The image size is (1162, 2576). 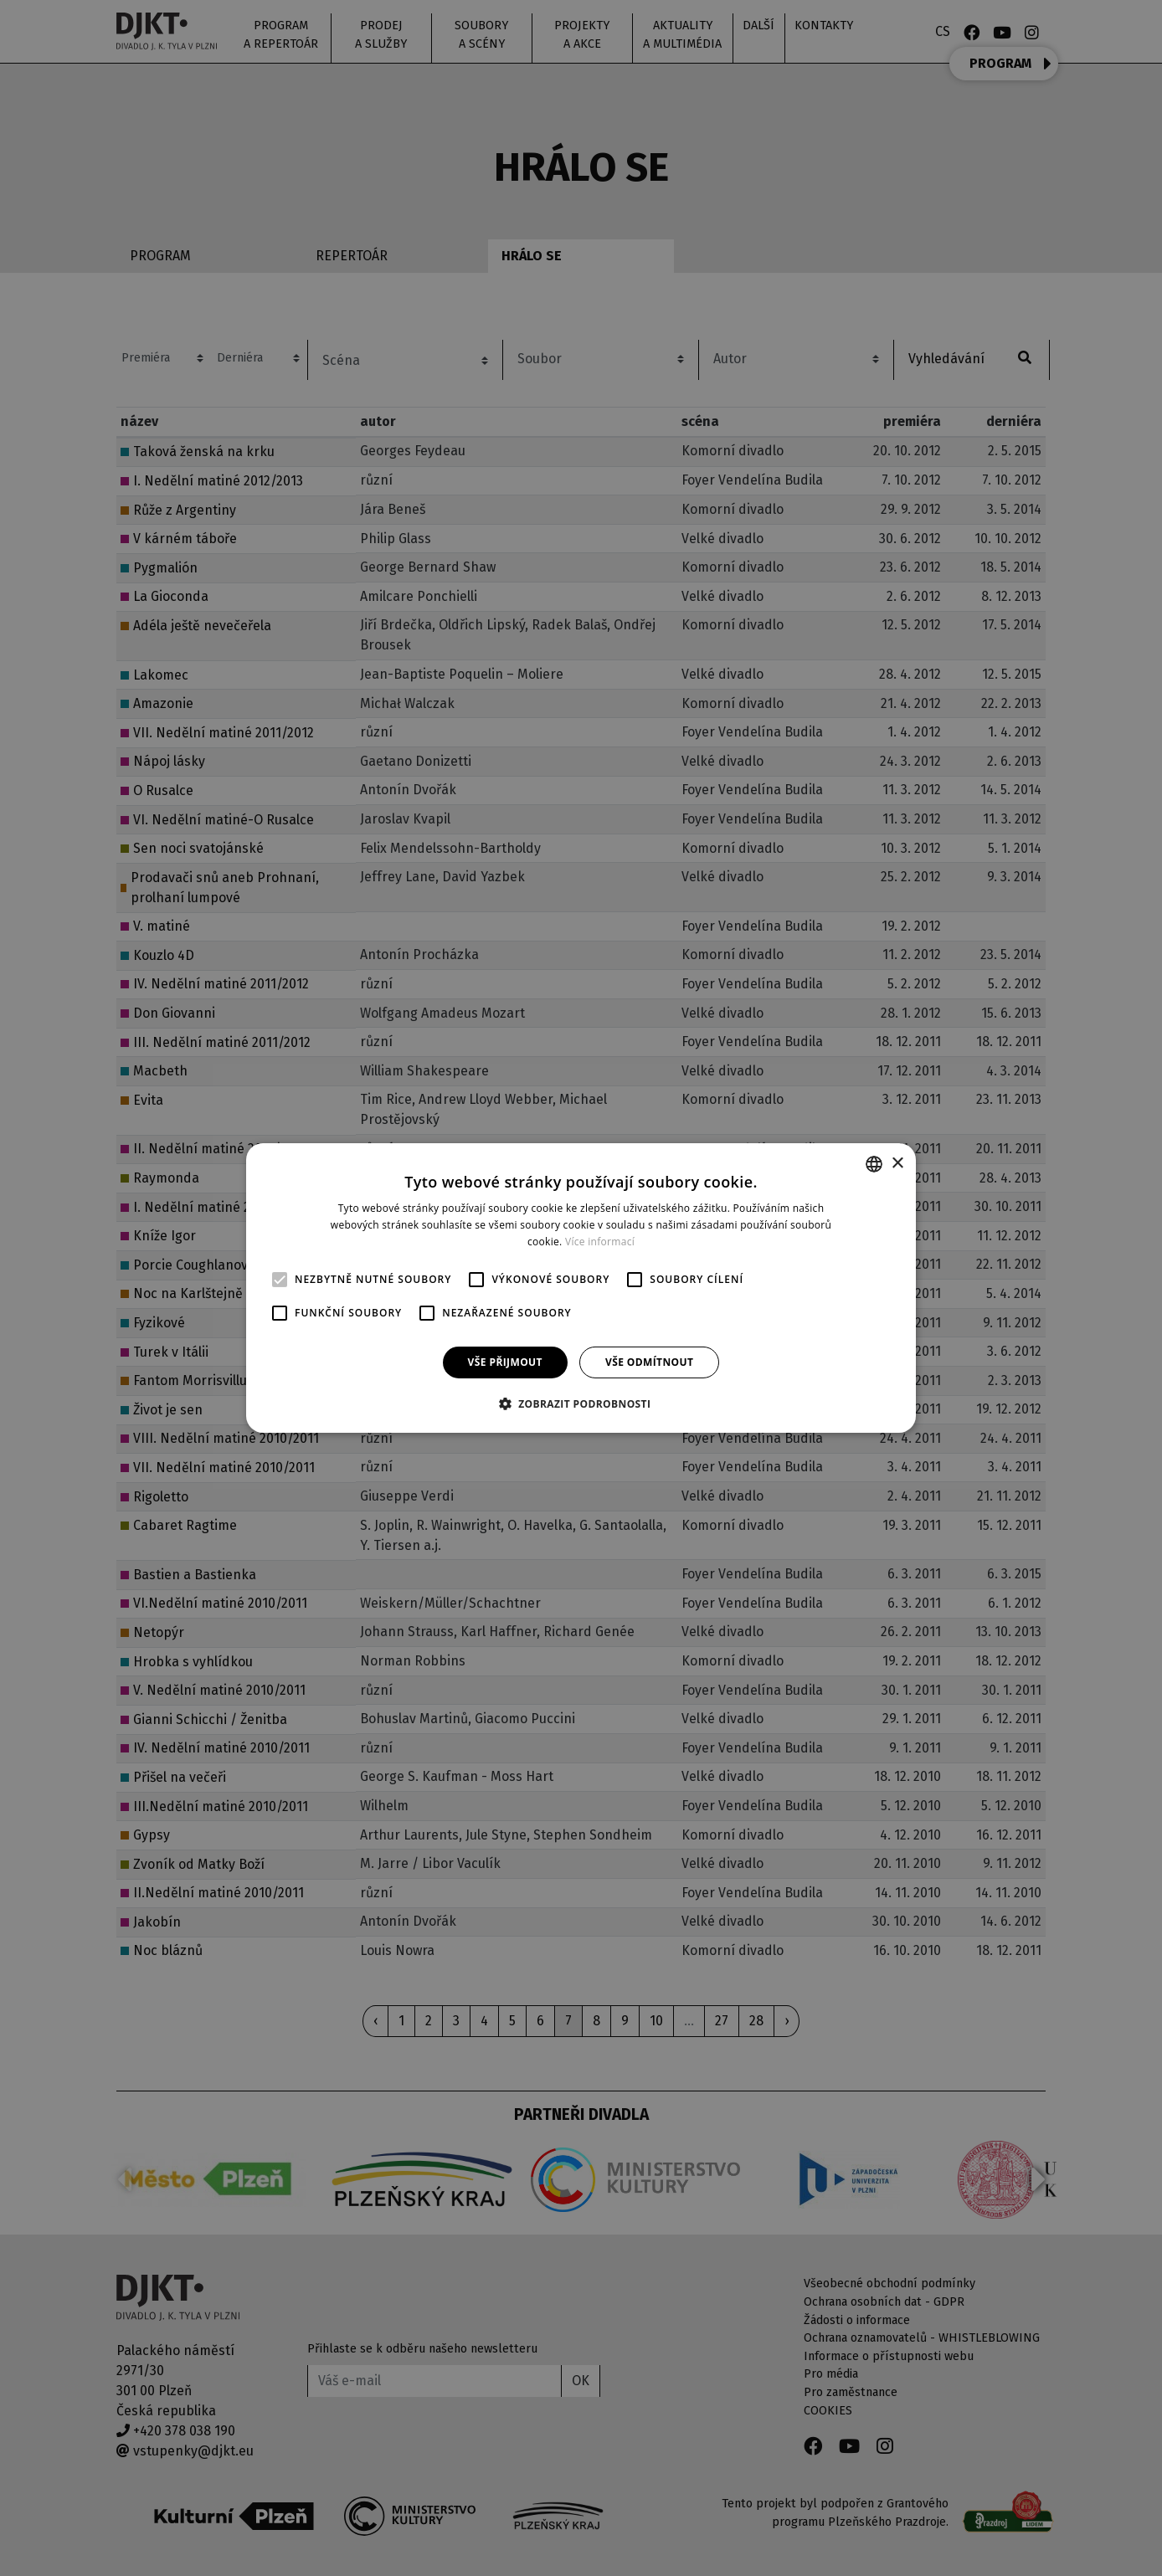 I want to click on × [button], so click(x=897, y=1163).